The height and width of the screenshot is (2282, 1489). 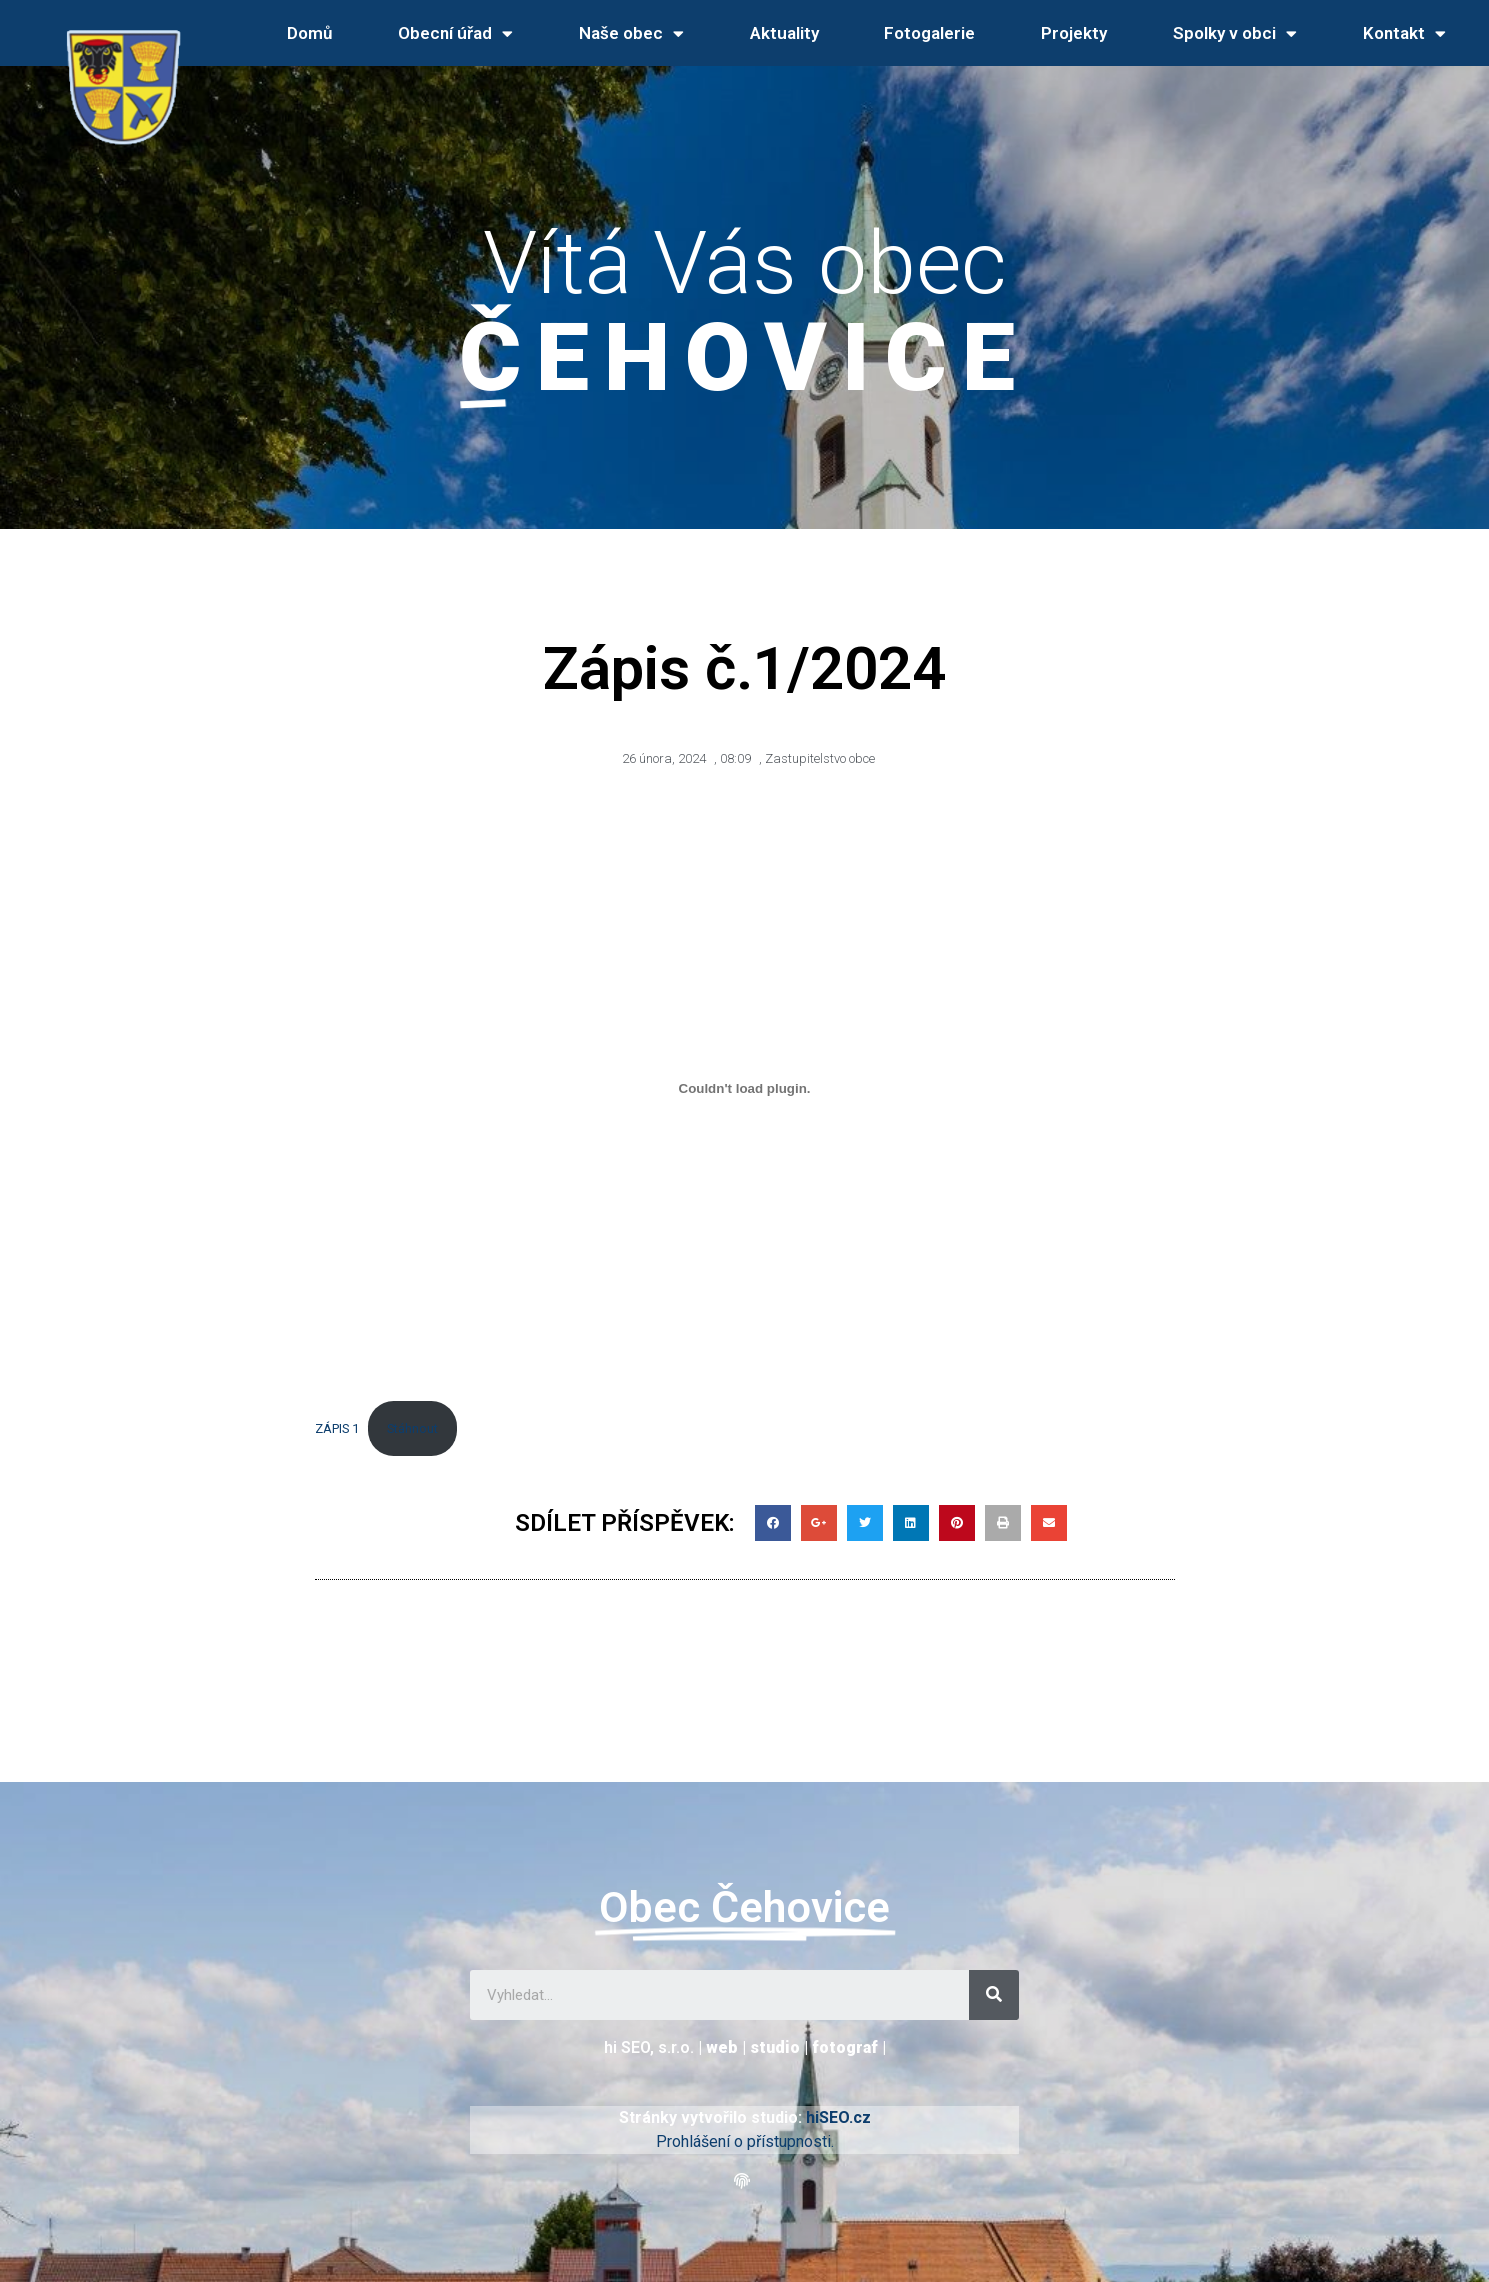 I want to click on [Vložit z ZÁPIS 1.], so click(x=745, y=1089).